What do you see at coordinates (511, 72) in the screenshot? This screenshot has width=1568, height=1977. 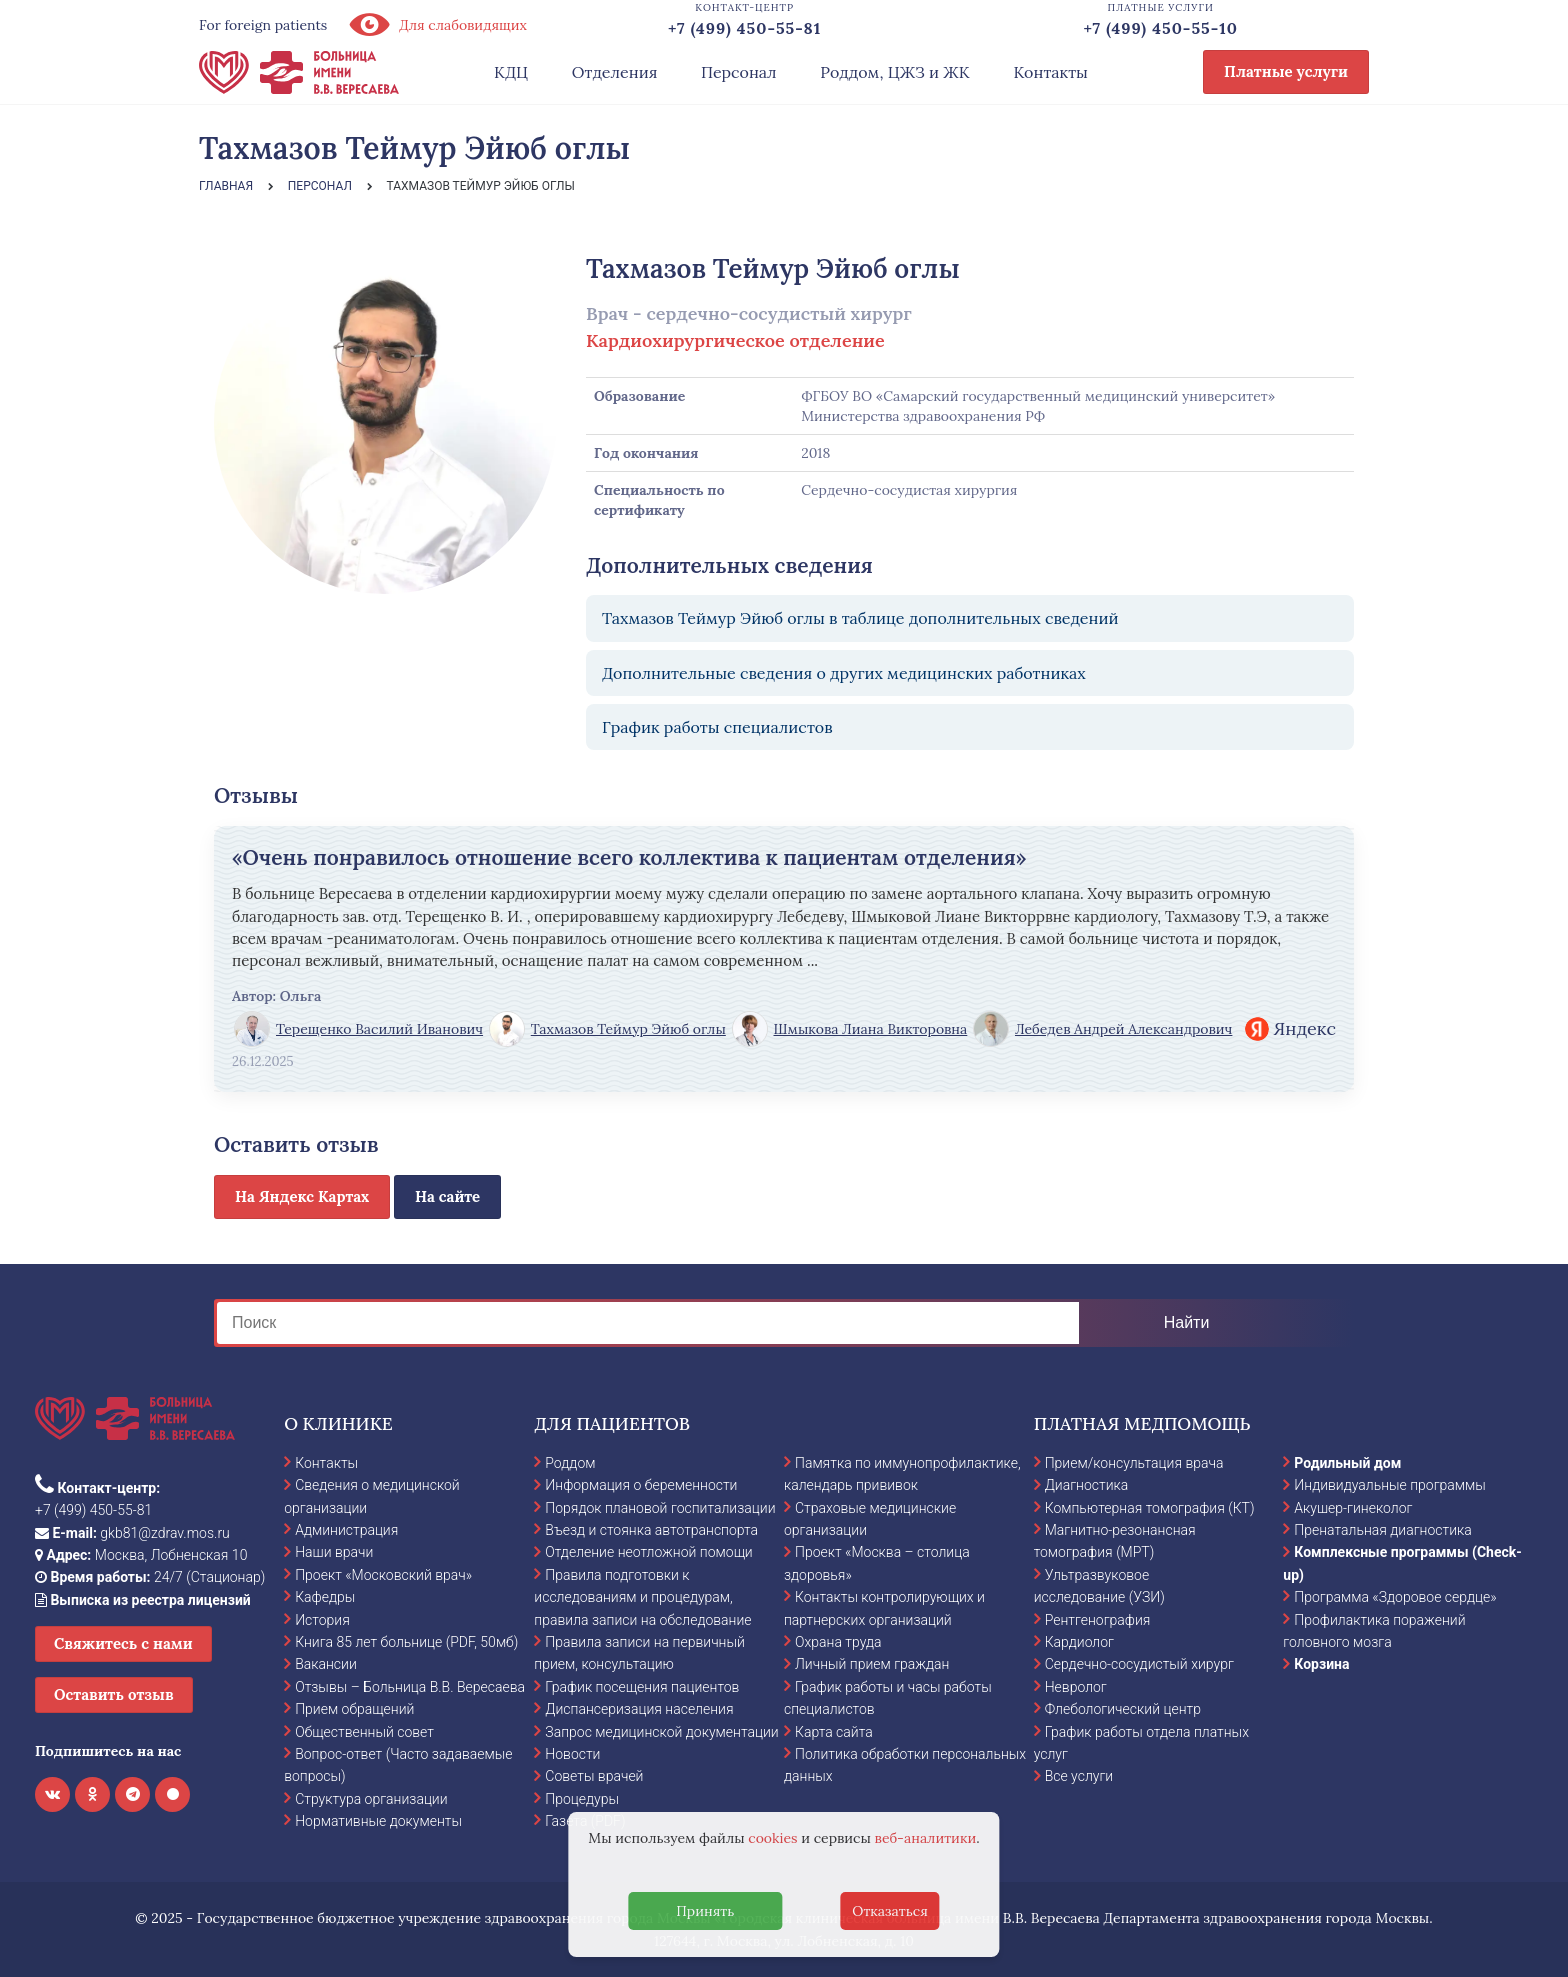 I see `КДЦ` at bounding box center [511, 72].